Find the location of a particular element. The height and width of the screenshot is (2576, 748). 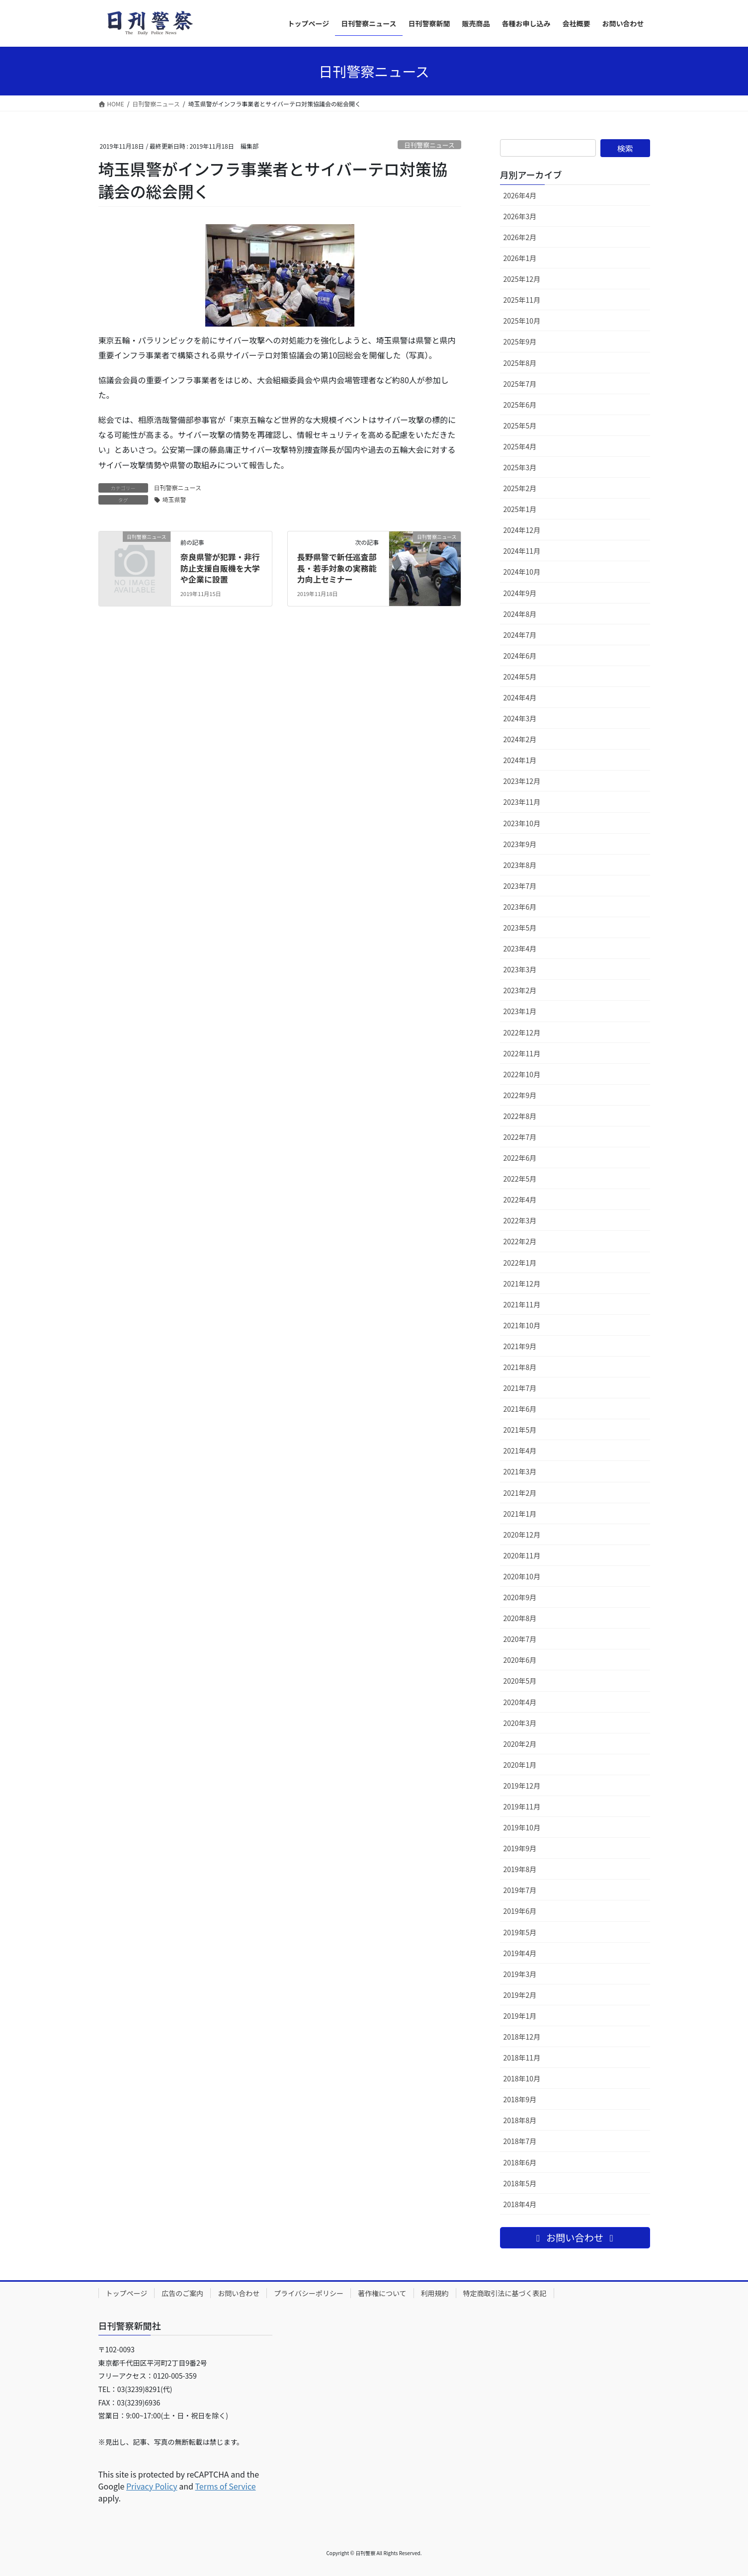

2022年4月 is located at coordinates (520, 1199).